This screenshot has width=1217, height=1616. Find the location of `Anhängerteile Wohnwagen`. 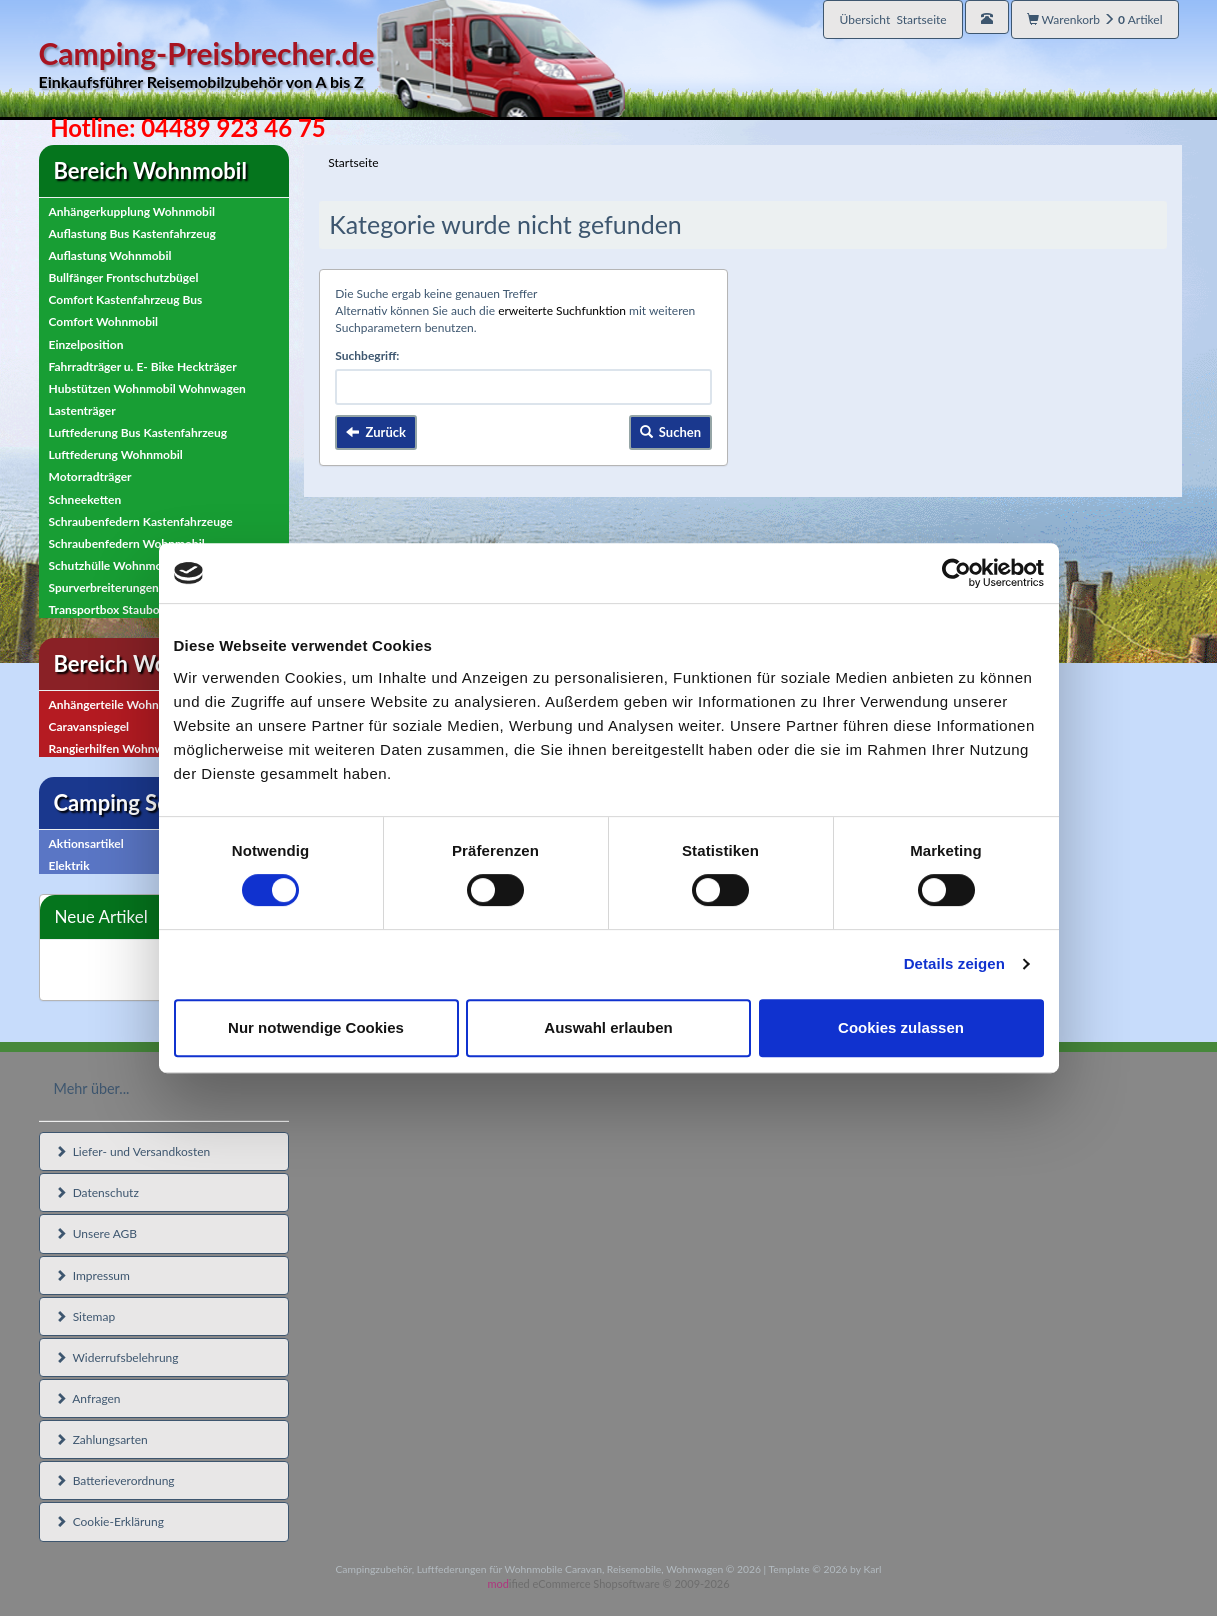

Anhängerteile Wohnwagen is located at coordinates (121, 704).